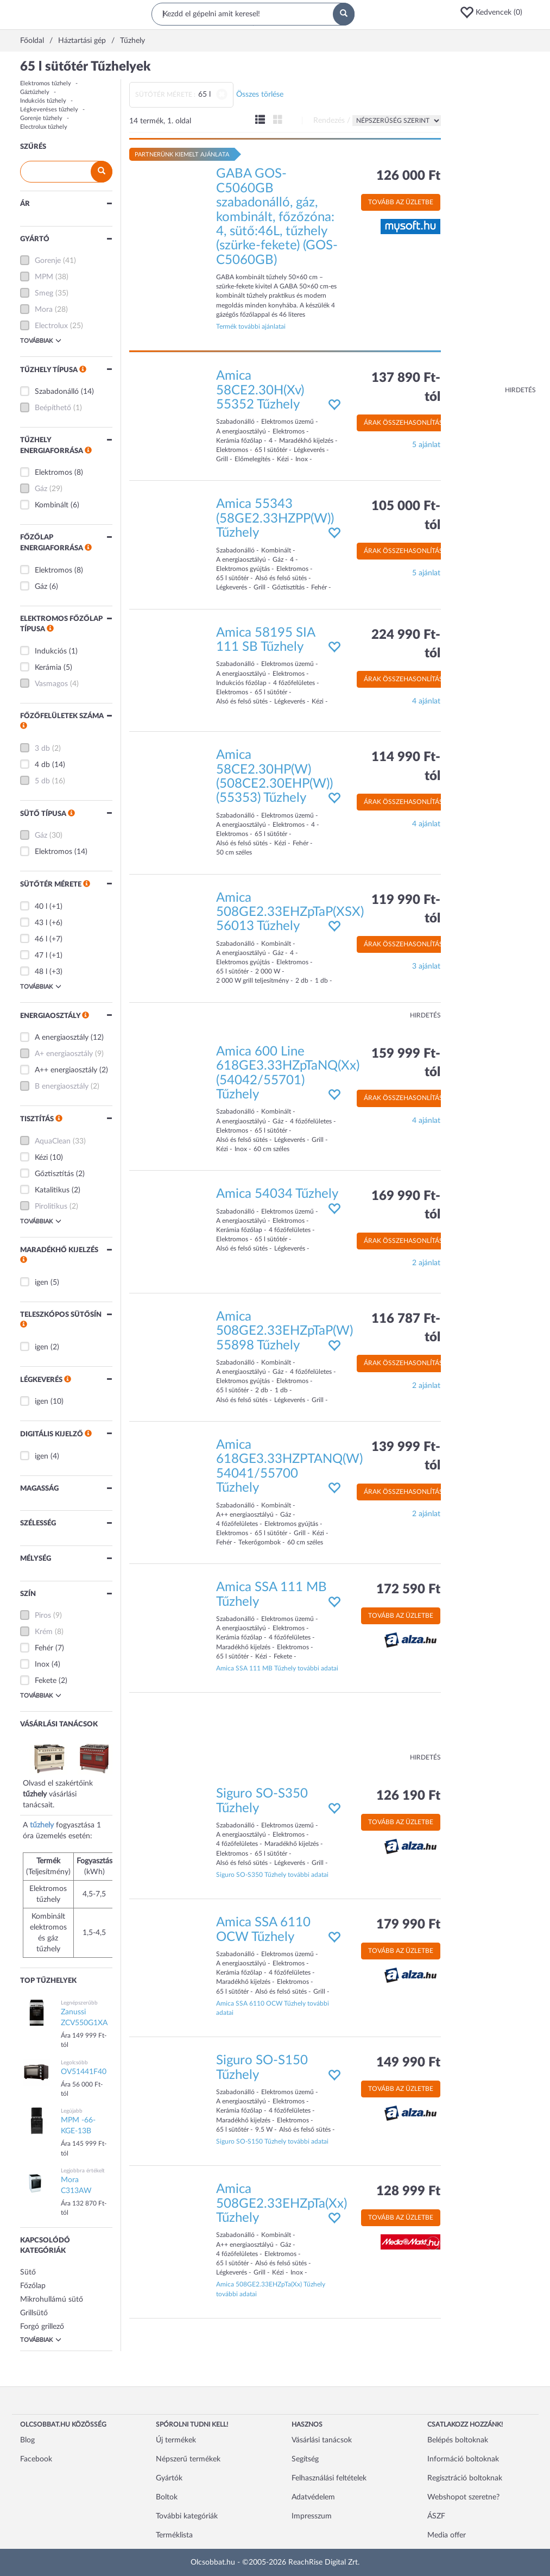  What do you see at coordinates (426, 445) in the screenshot?
I see `5 ajánlat` at bounding box center [426, 445].